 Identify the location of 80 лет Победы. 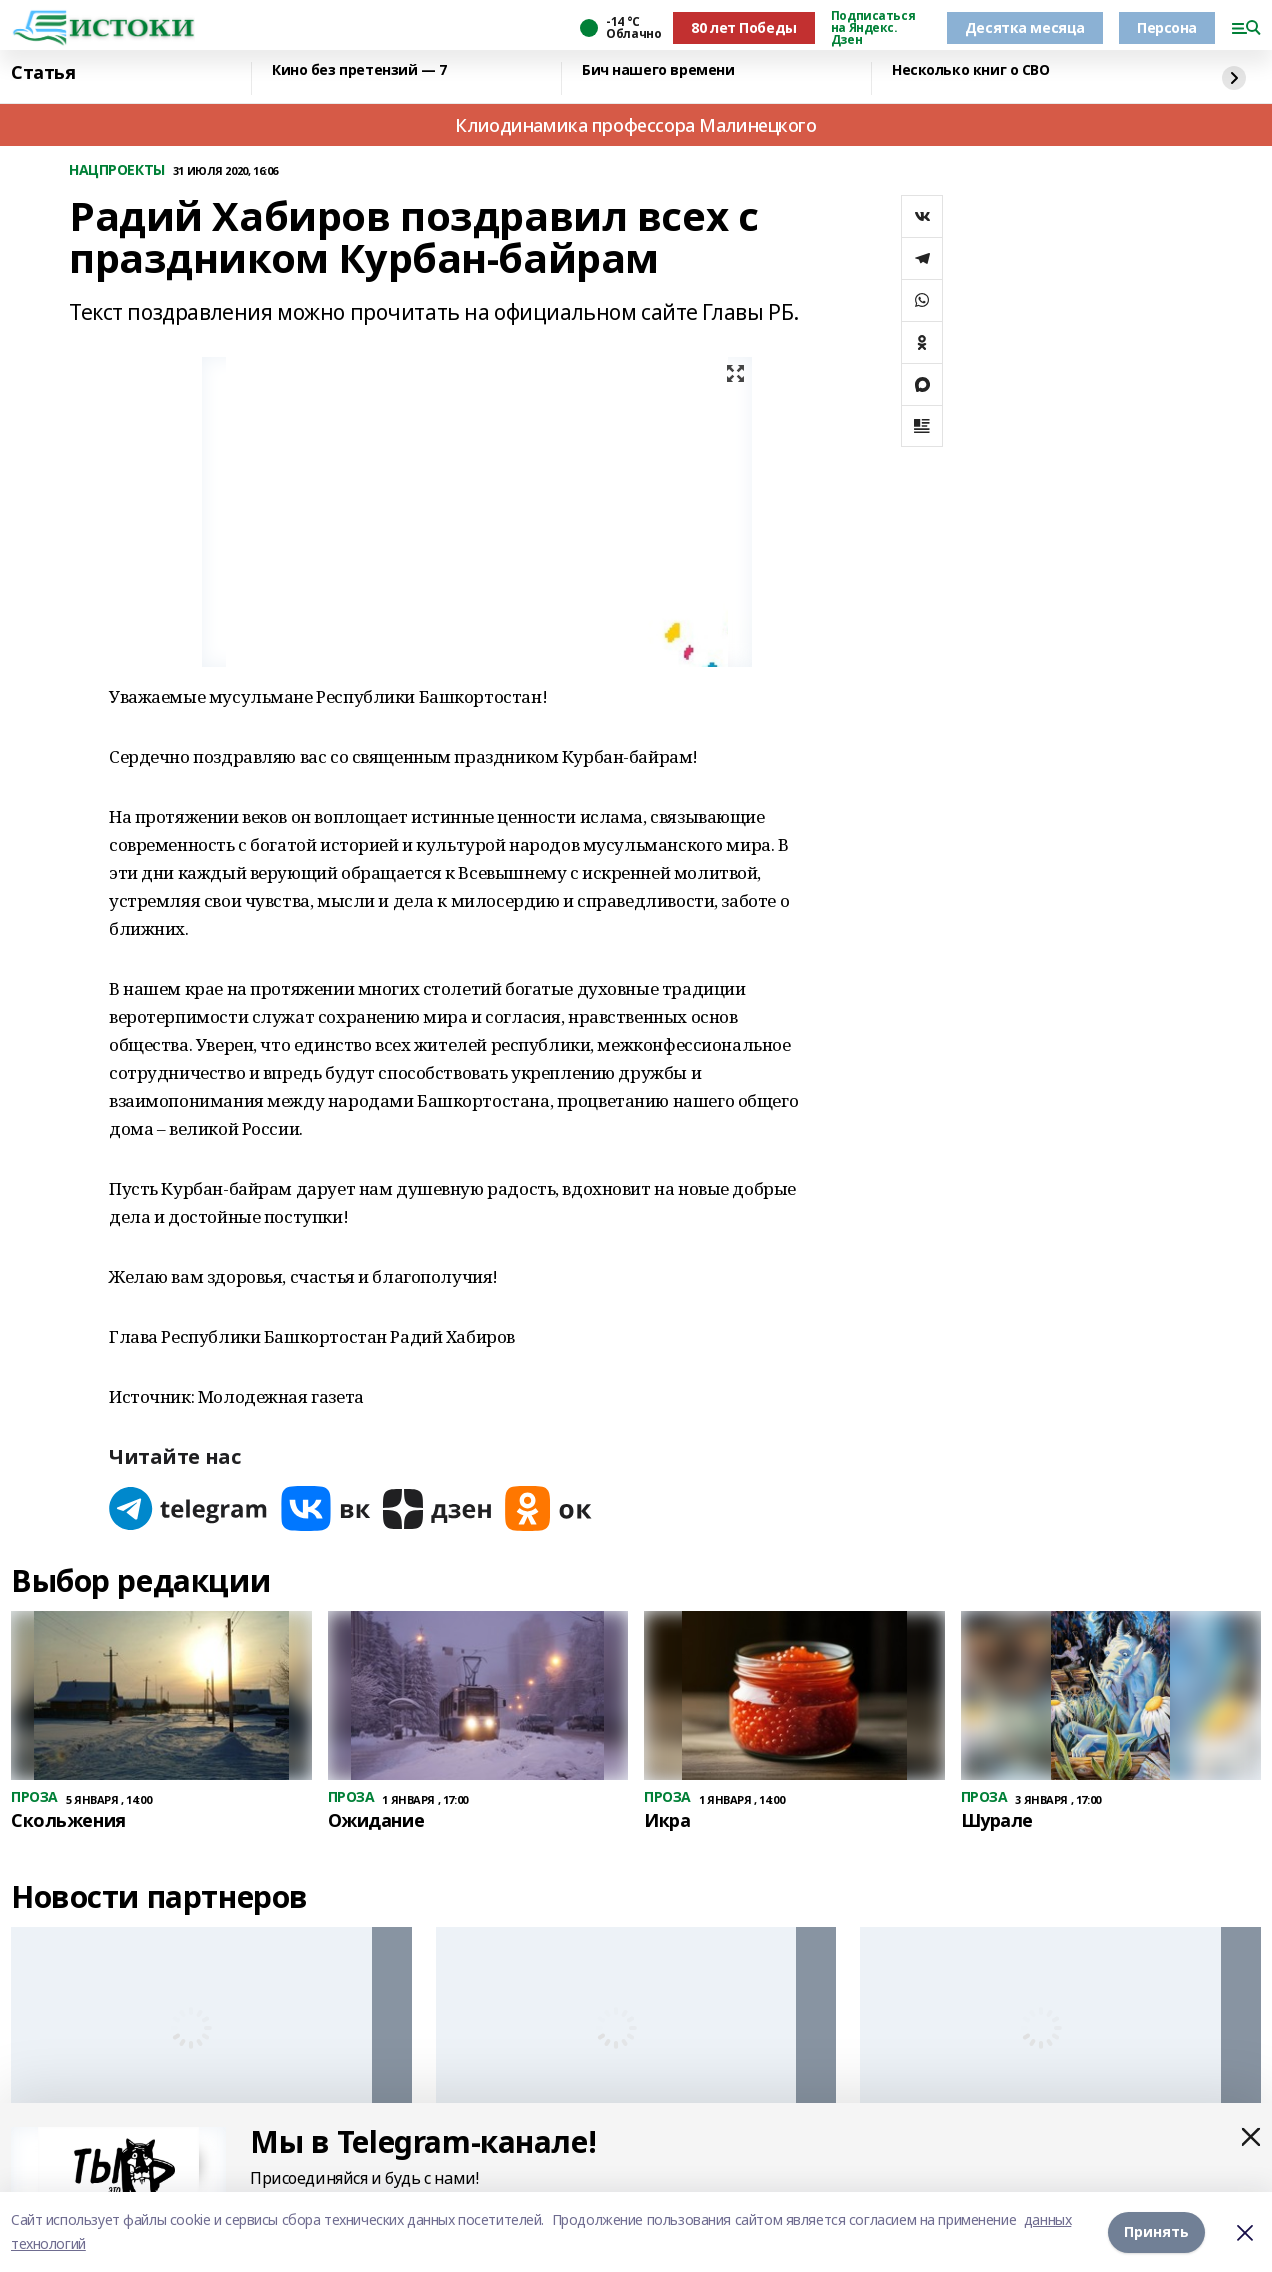
(744, 27).